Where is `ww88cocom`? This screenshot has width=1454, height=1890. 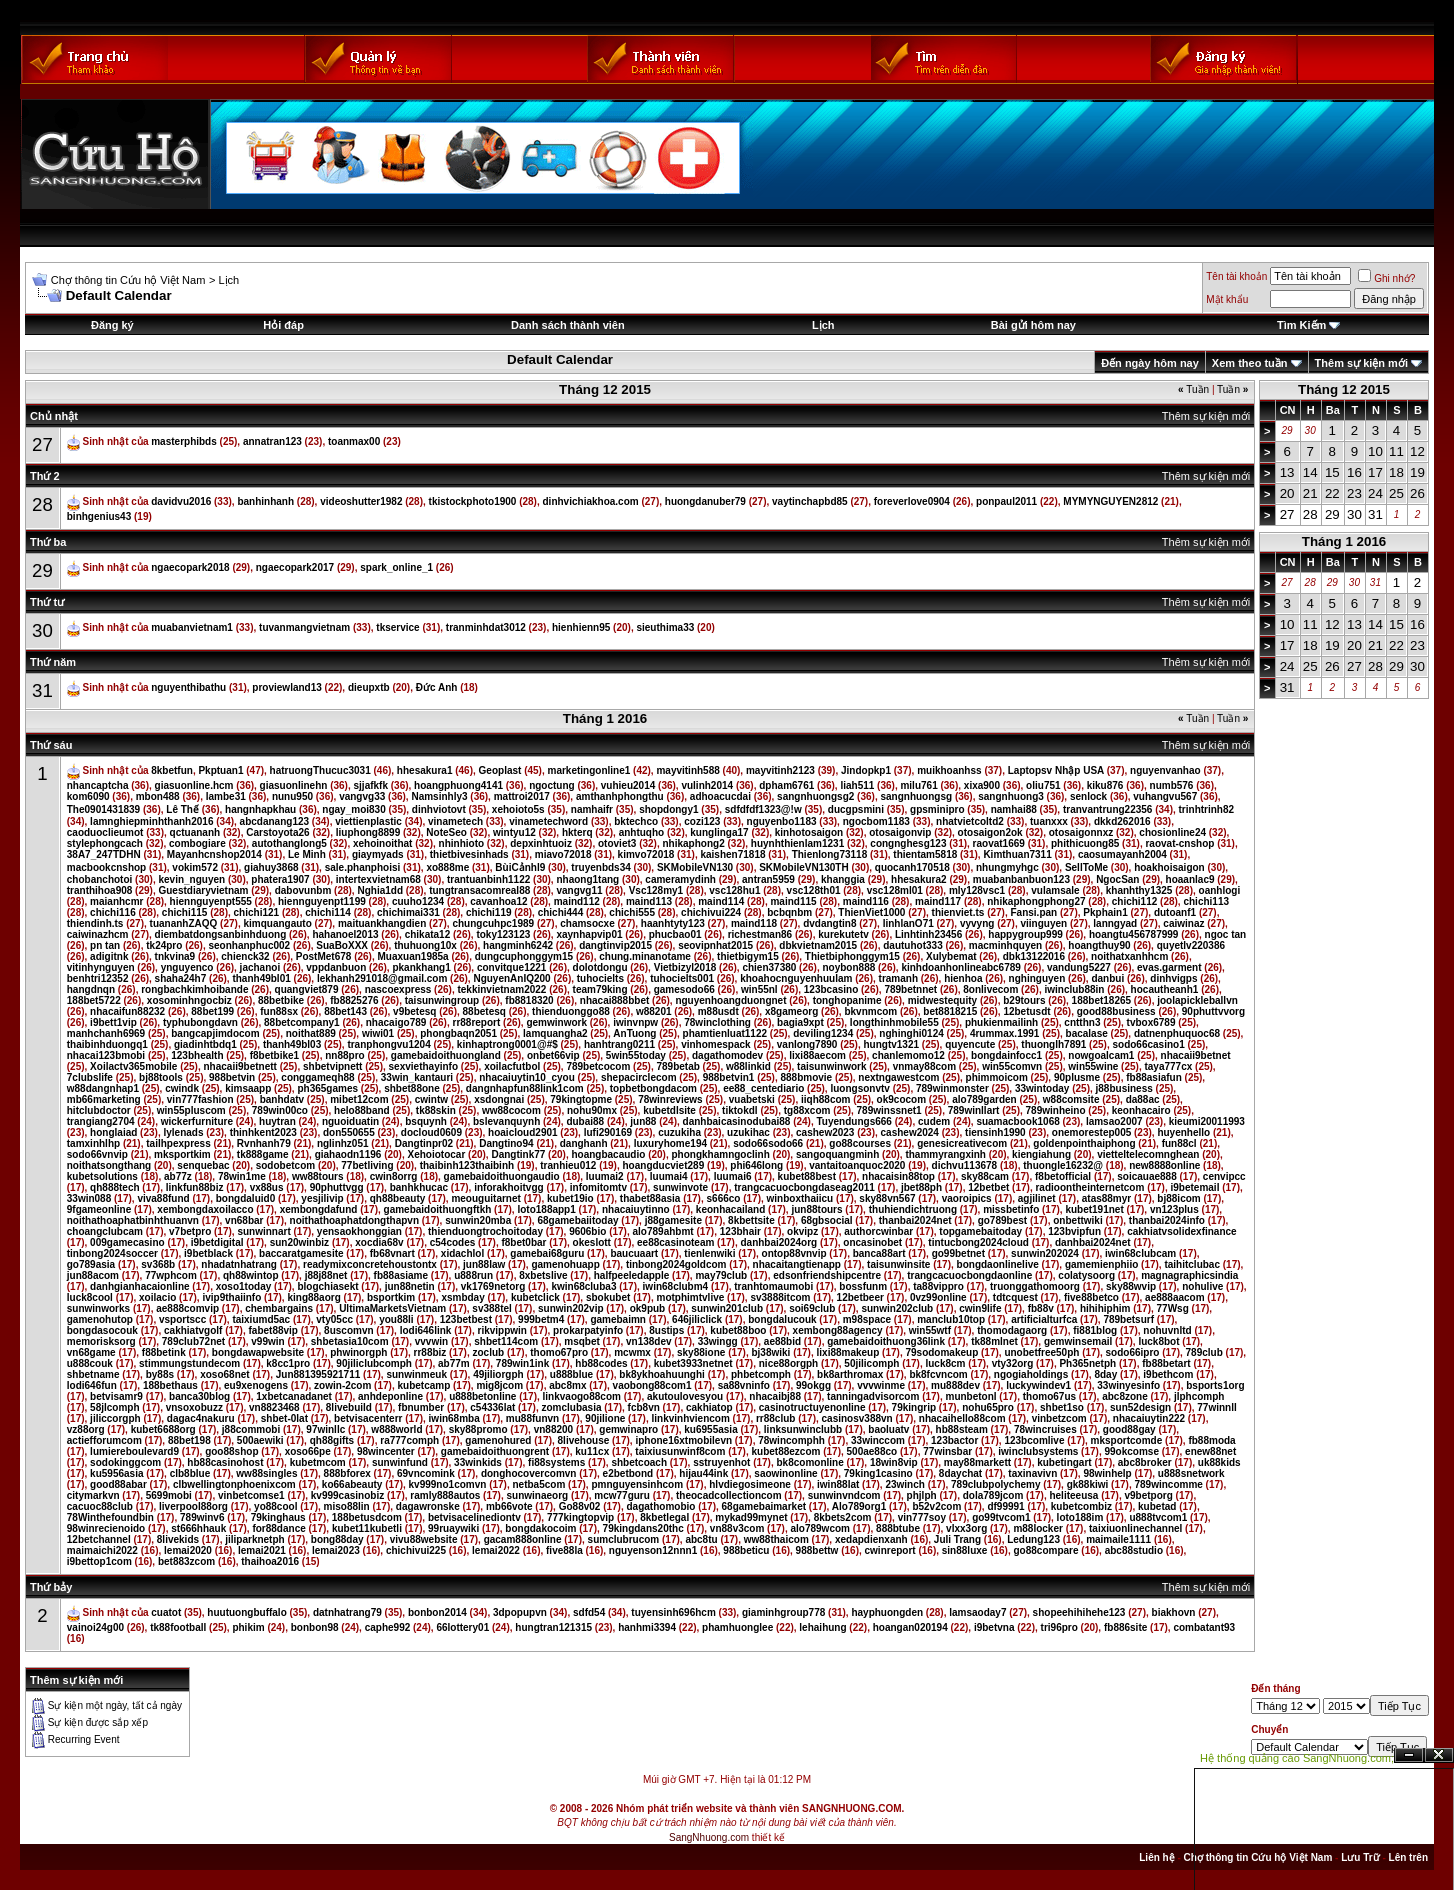
ww88cocom is located at coordinates (511, 1110).